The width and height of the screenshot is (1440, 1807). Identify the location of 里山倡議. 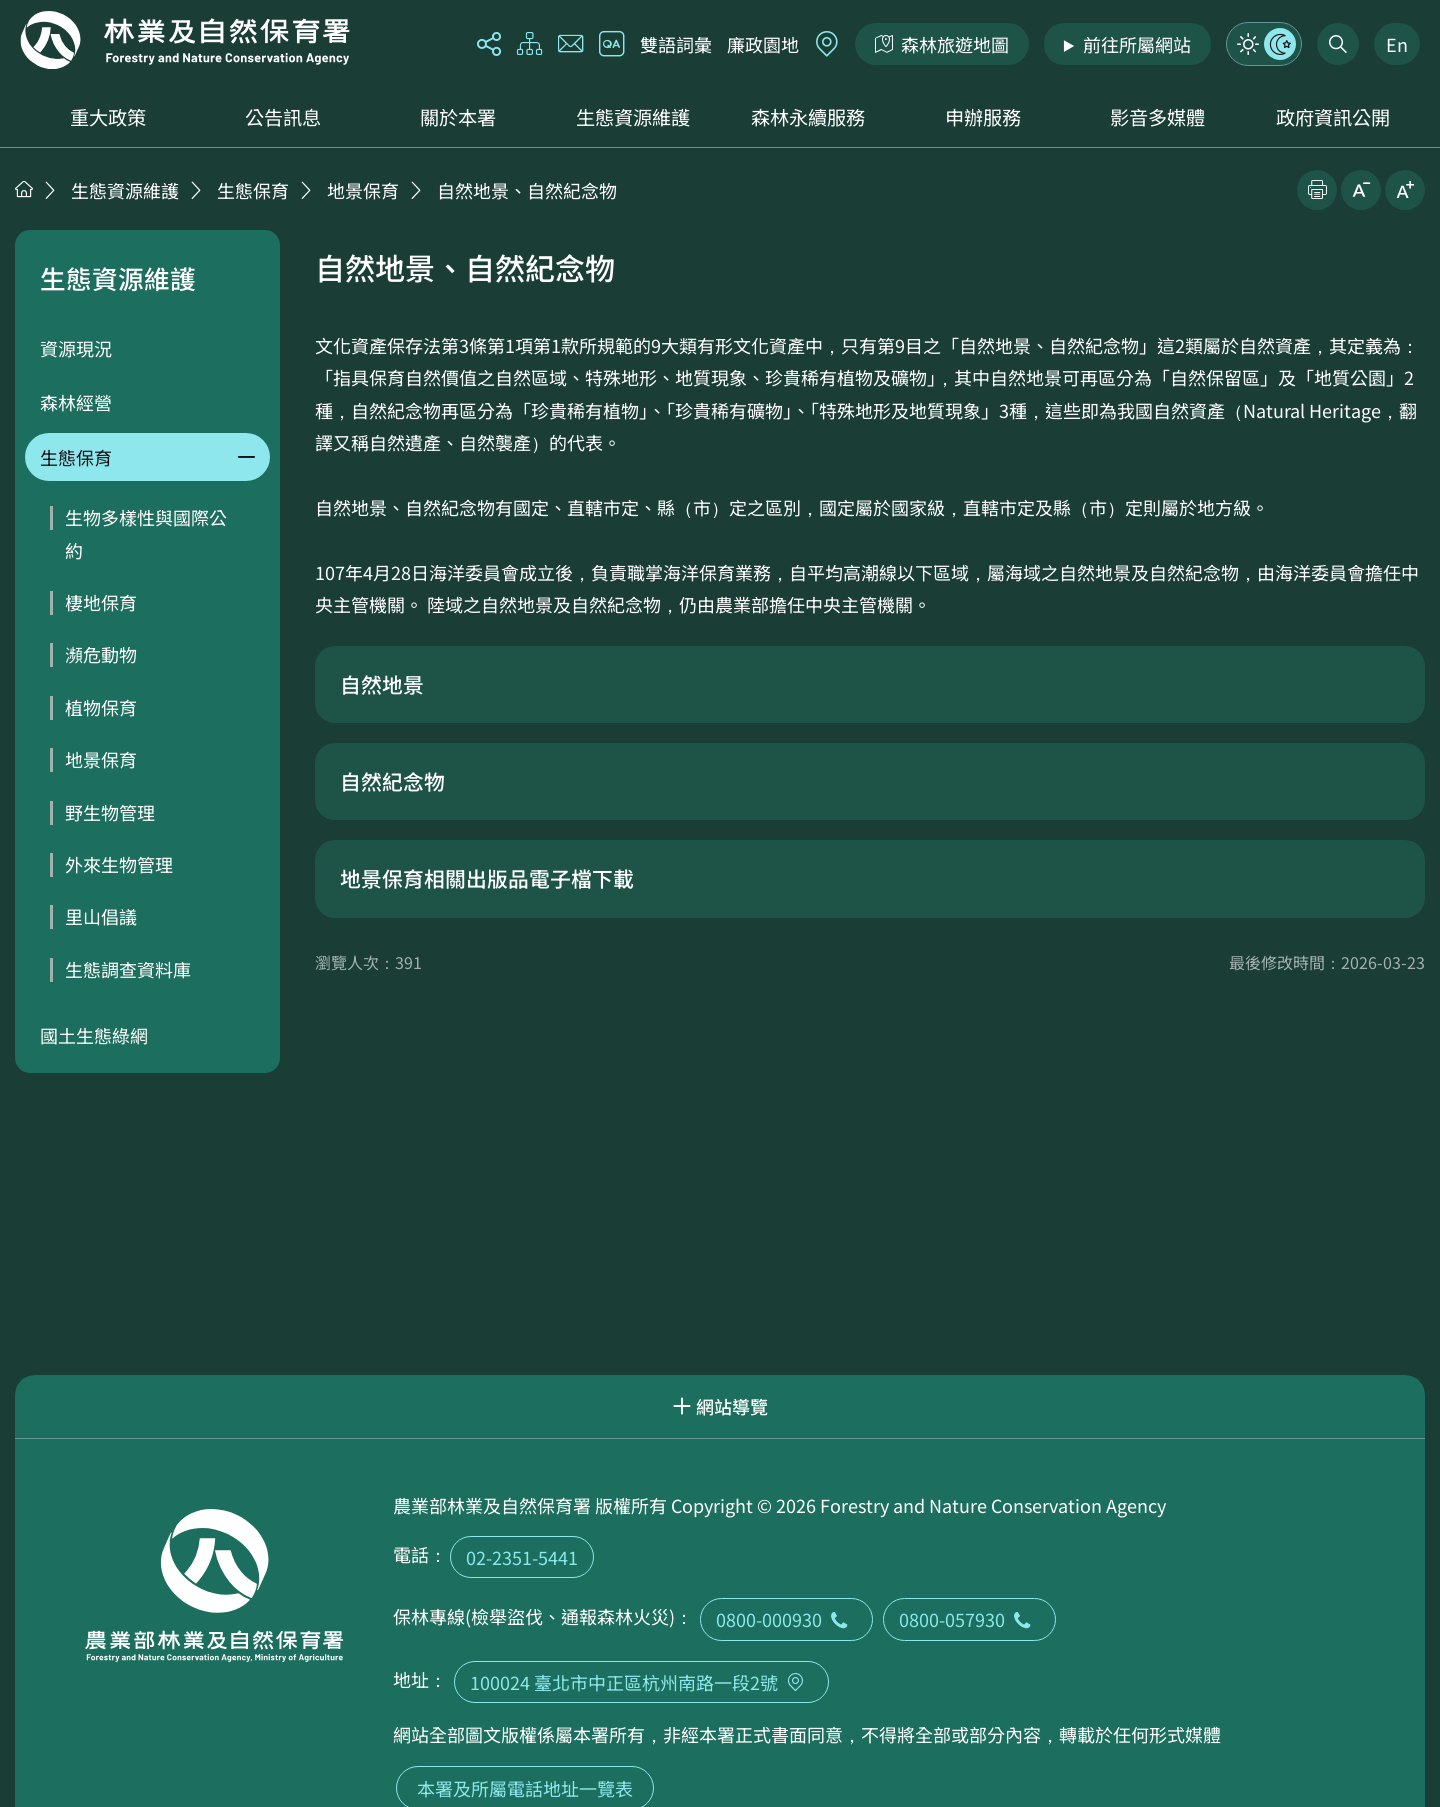
(101, 916).